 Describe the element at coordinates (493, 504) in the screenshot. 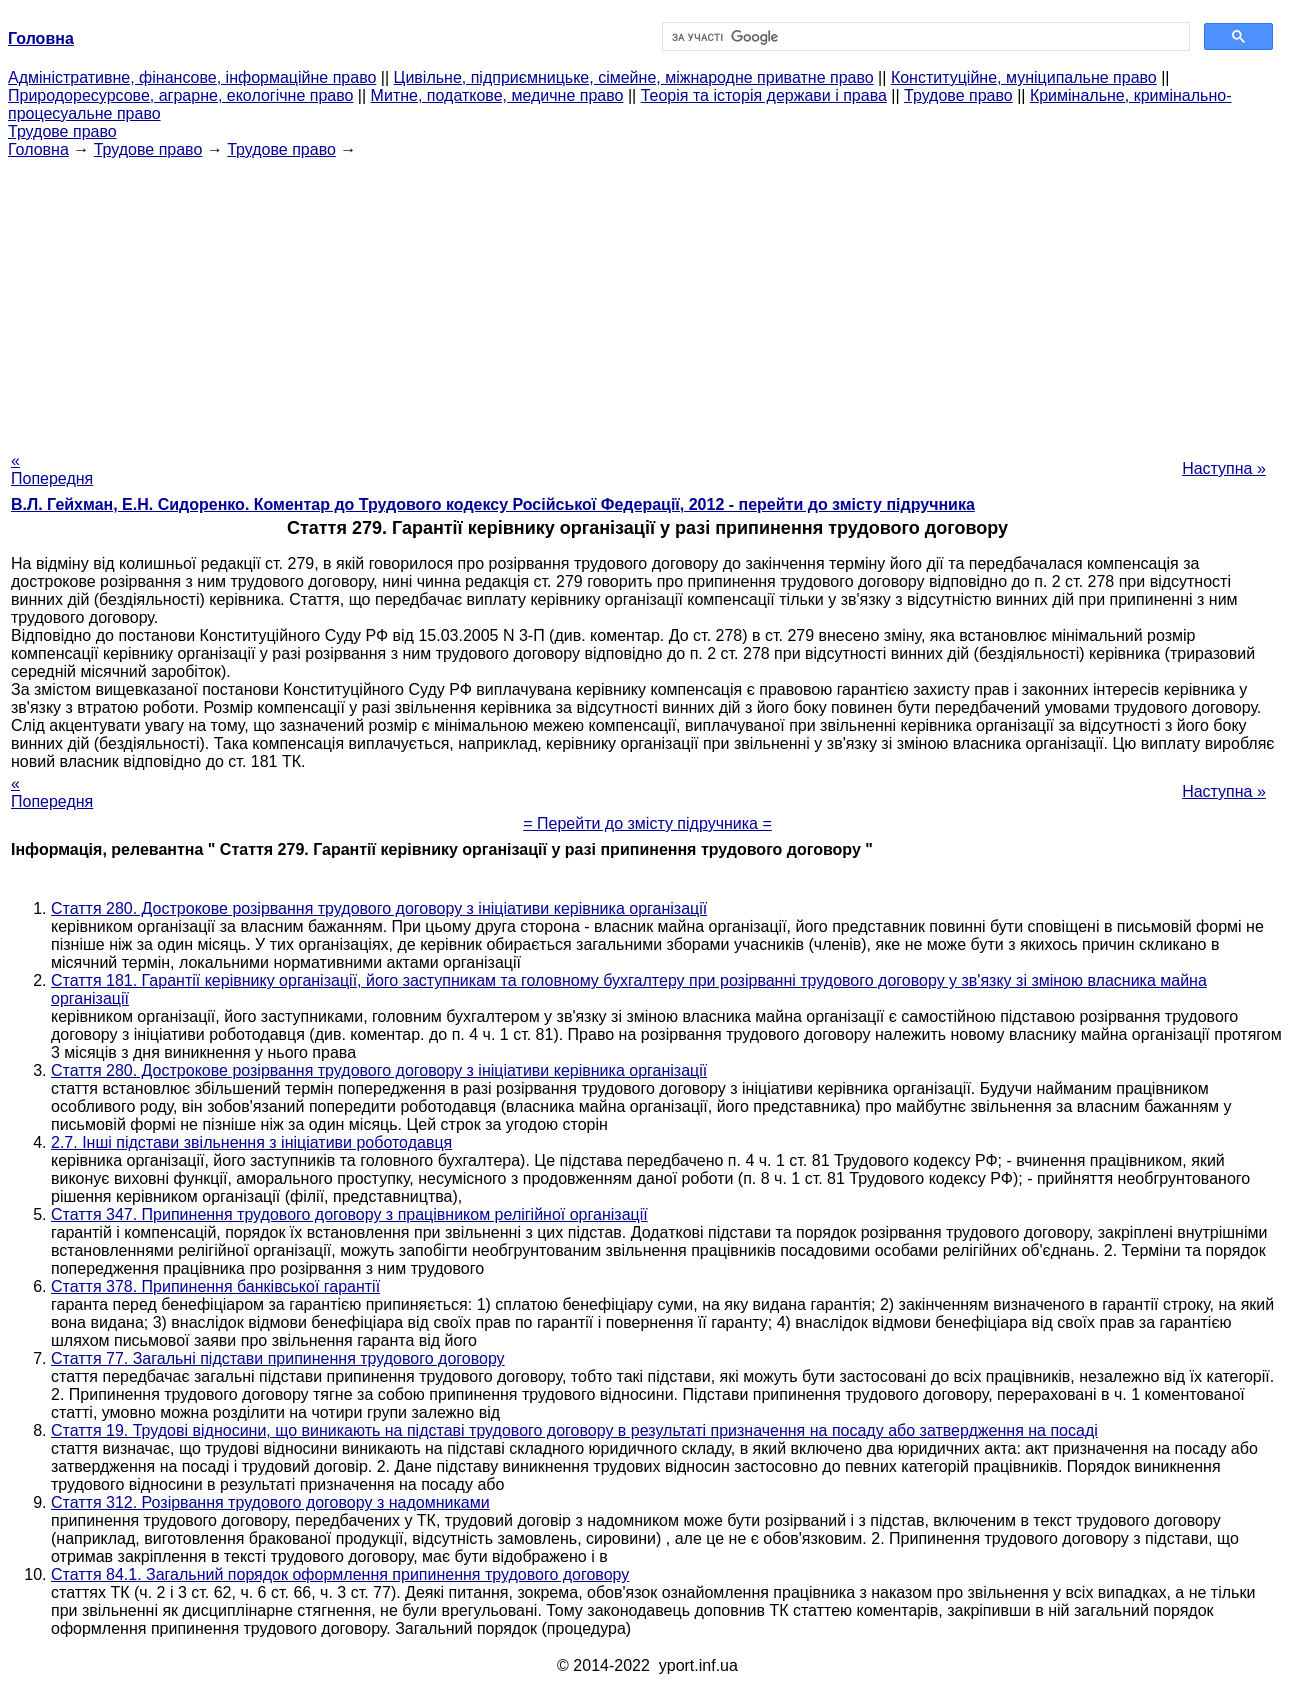

I see `В.Л. Гейхман, Е.Н. Сидоренко. Коментар до Трудового кодексу Російської Федерації, 2012 - перейти до змісту підручника` at that location.